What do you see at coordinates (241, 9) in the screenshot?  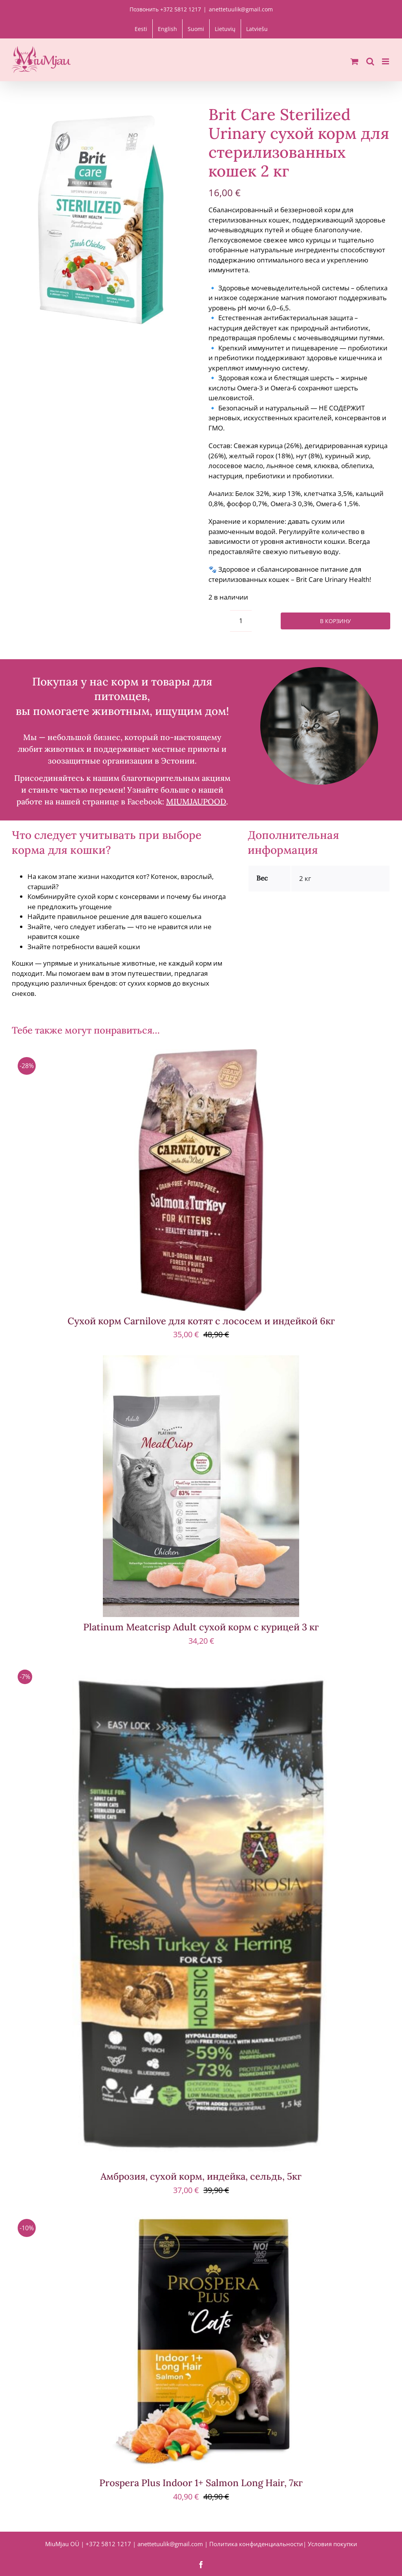 I see `anettetuulik@gmail.com` at bounding box center [241, 9].